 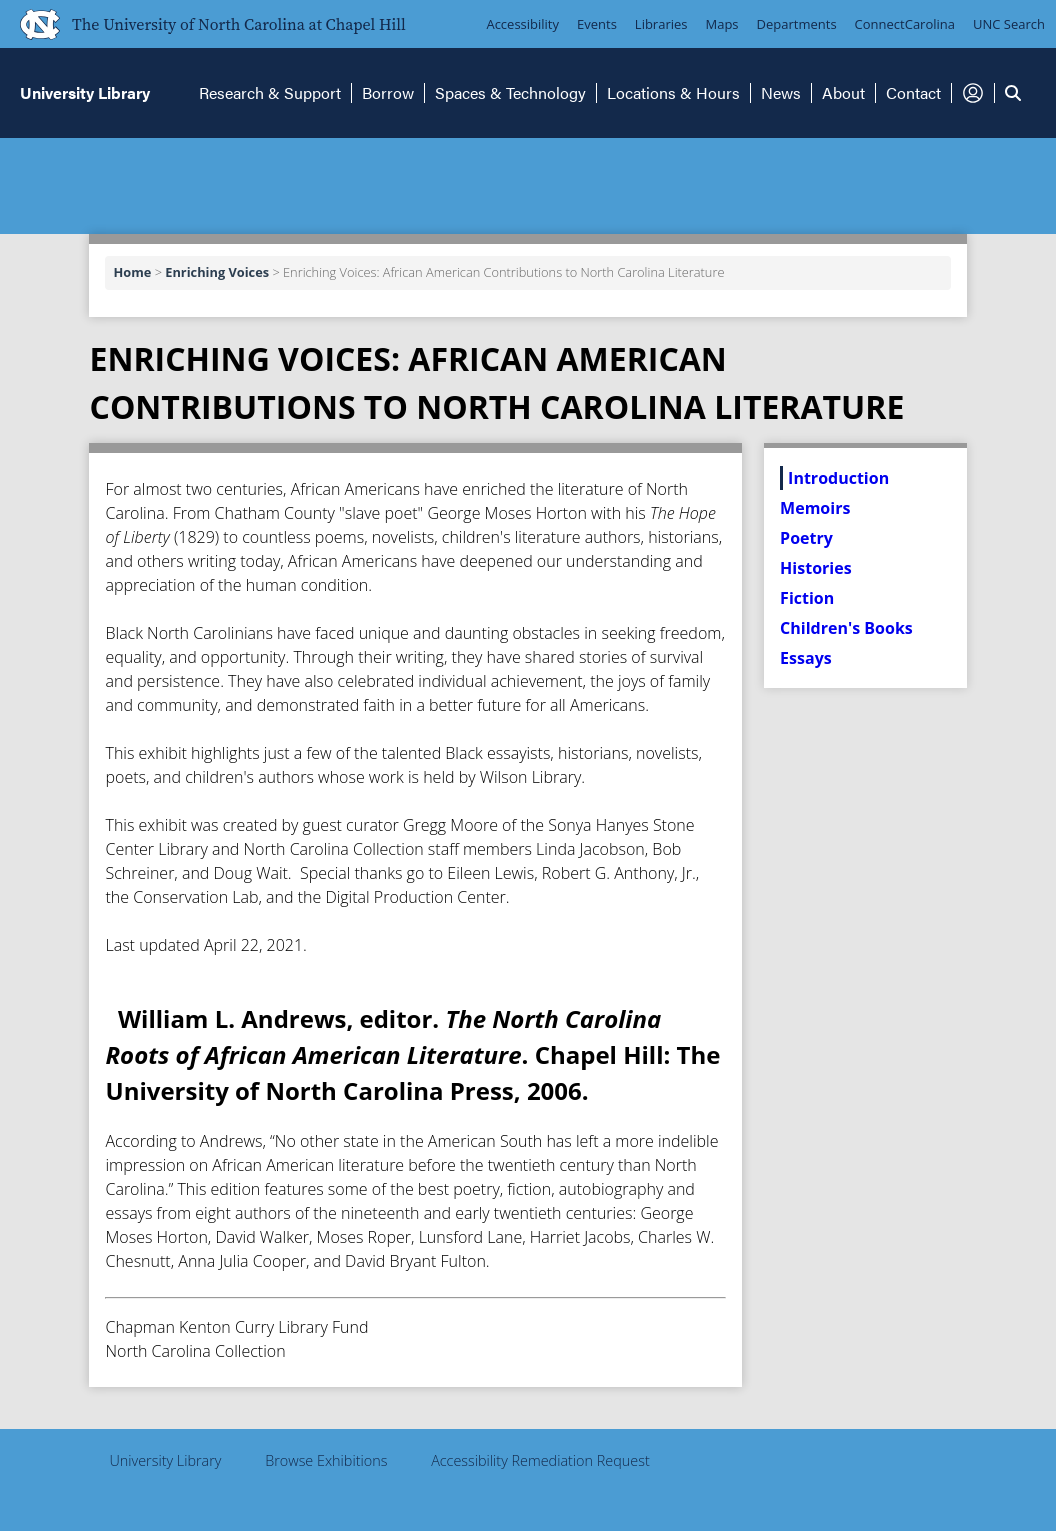 I want to click on Accessibility Remediation Request, so click(x=540, y=1460).